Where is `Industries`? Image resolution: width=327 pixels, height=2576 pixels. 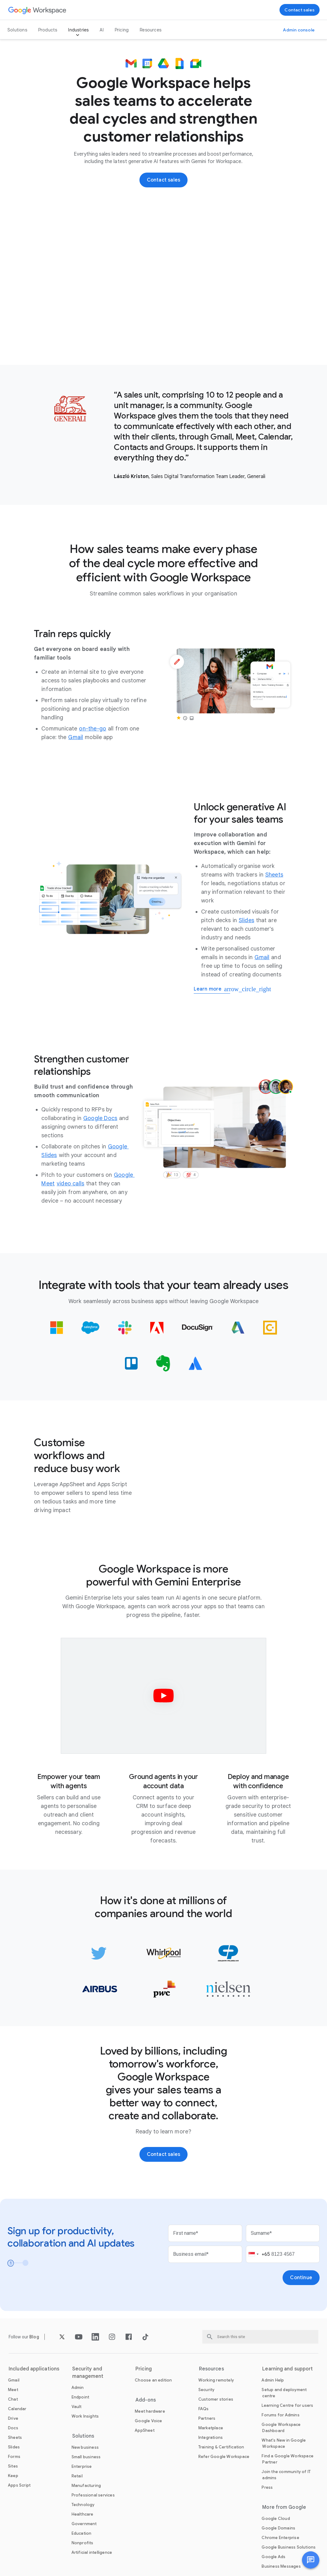
Industries is located at coordinates (78, 30).